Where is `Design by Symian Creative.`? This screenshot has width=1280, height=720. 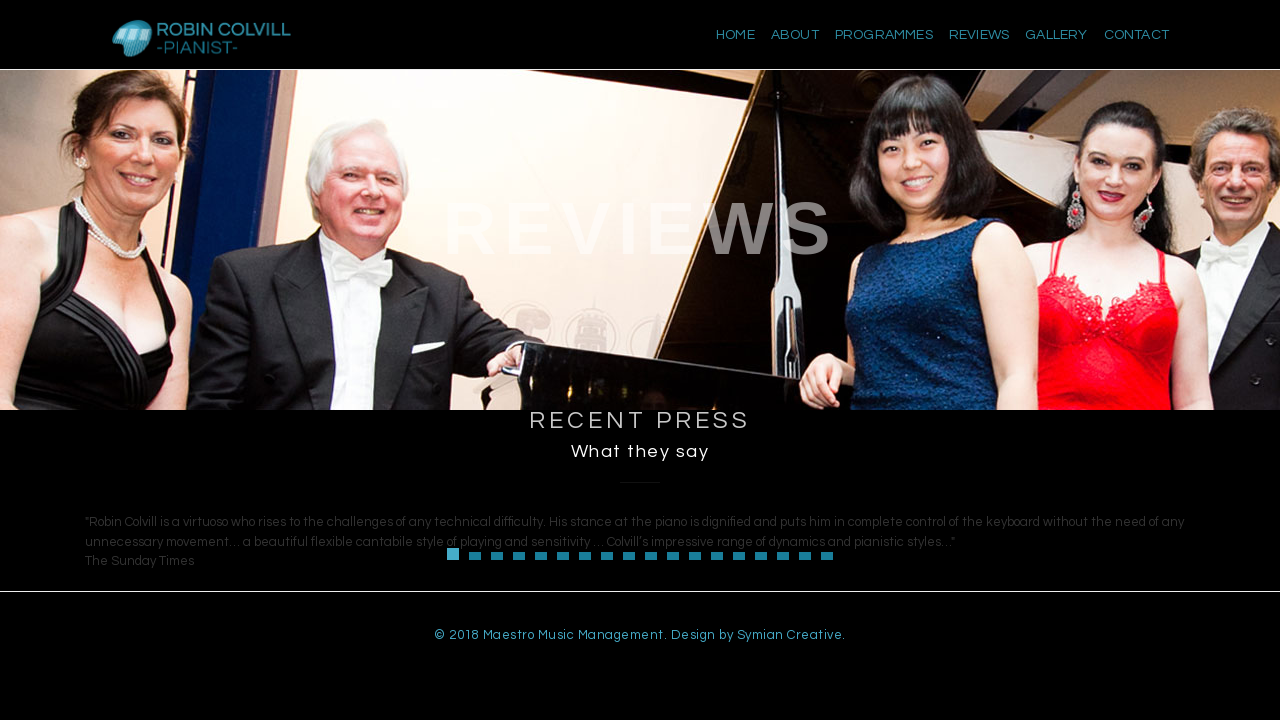 Design by Symian Creative. is located at coordinates (758, 635).